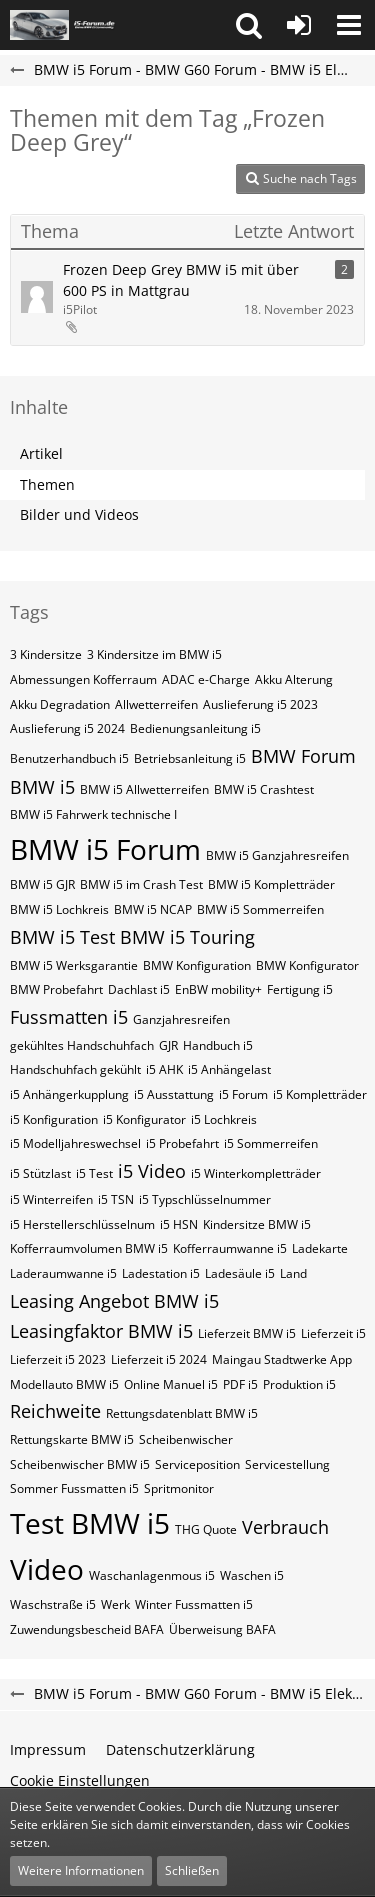  Describe the element at coordinates (260, 909) in the screenshot. I see `BMW i5 Sommerreifen` at that location.